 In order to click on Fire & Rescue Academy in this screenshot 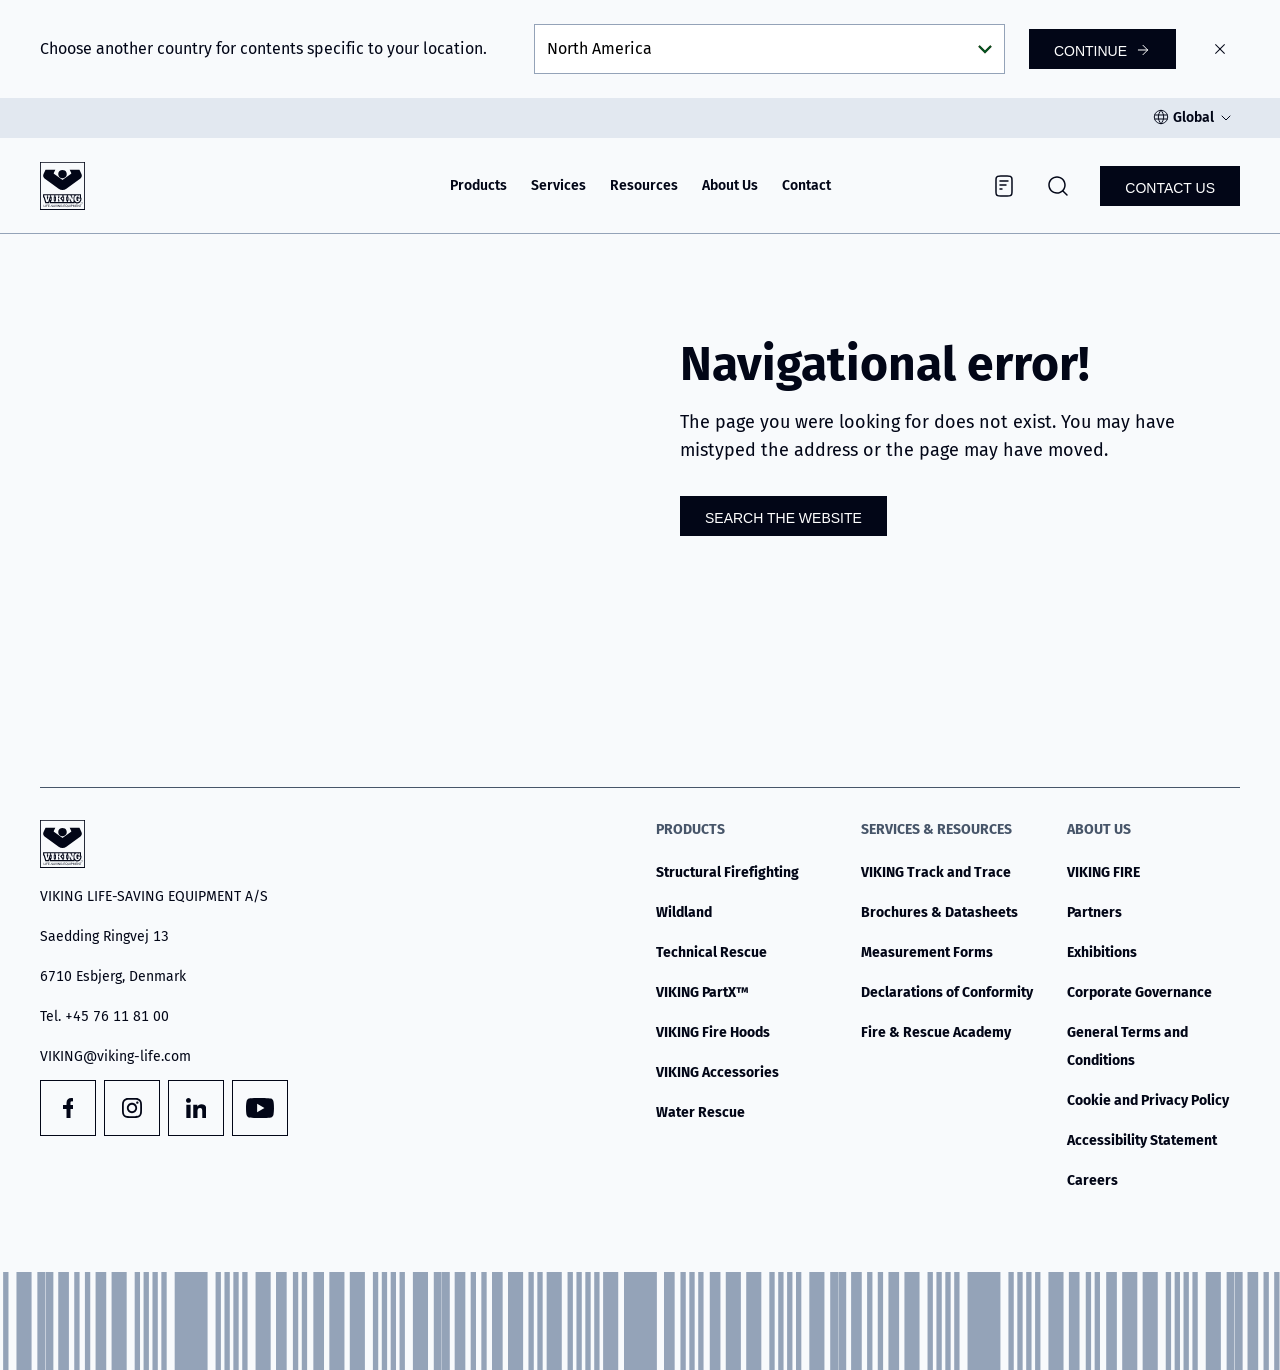, I will do `click(936, 1032)`.